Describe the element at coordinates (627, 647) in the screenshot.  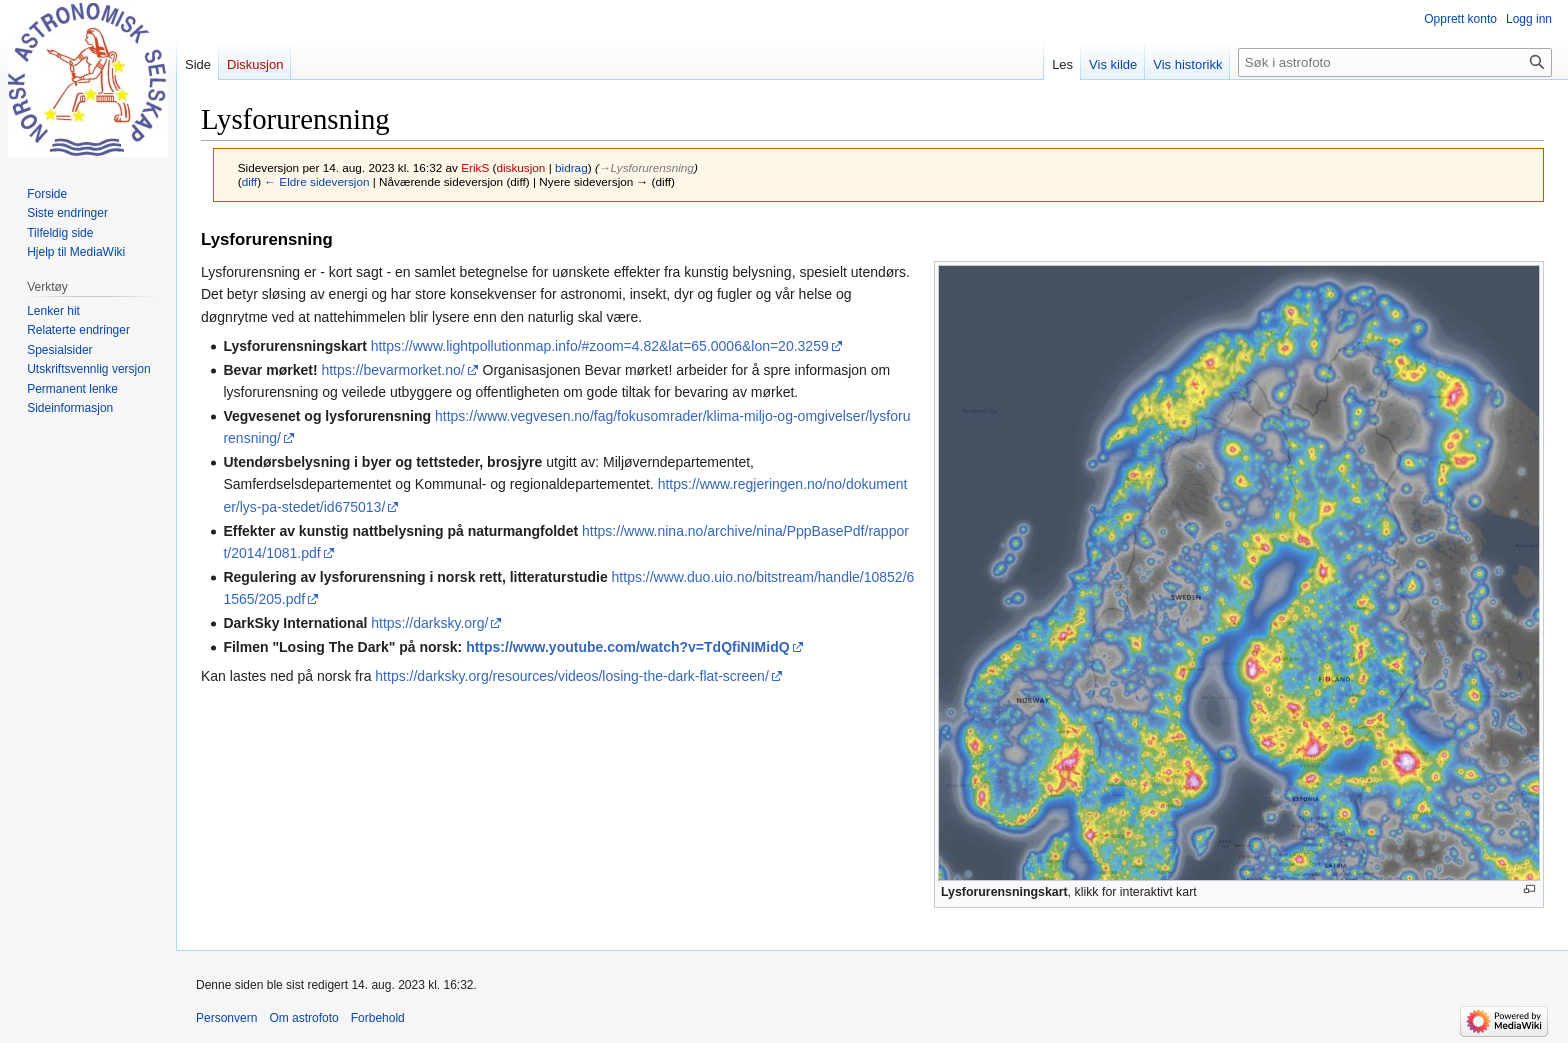
I see `https://www.youtube.com/watch?v=TdQfiNIMidQ` at that location.